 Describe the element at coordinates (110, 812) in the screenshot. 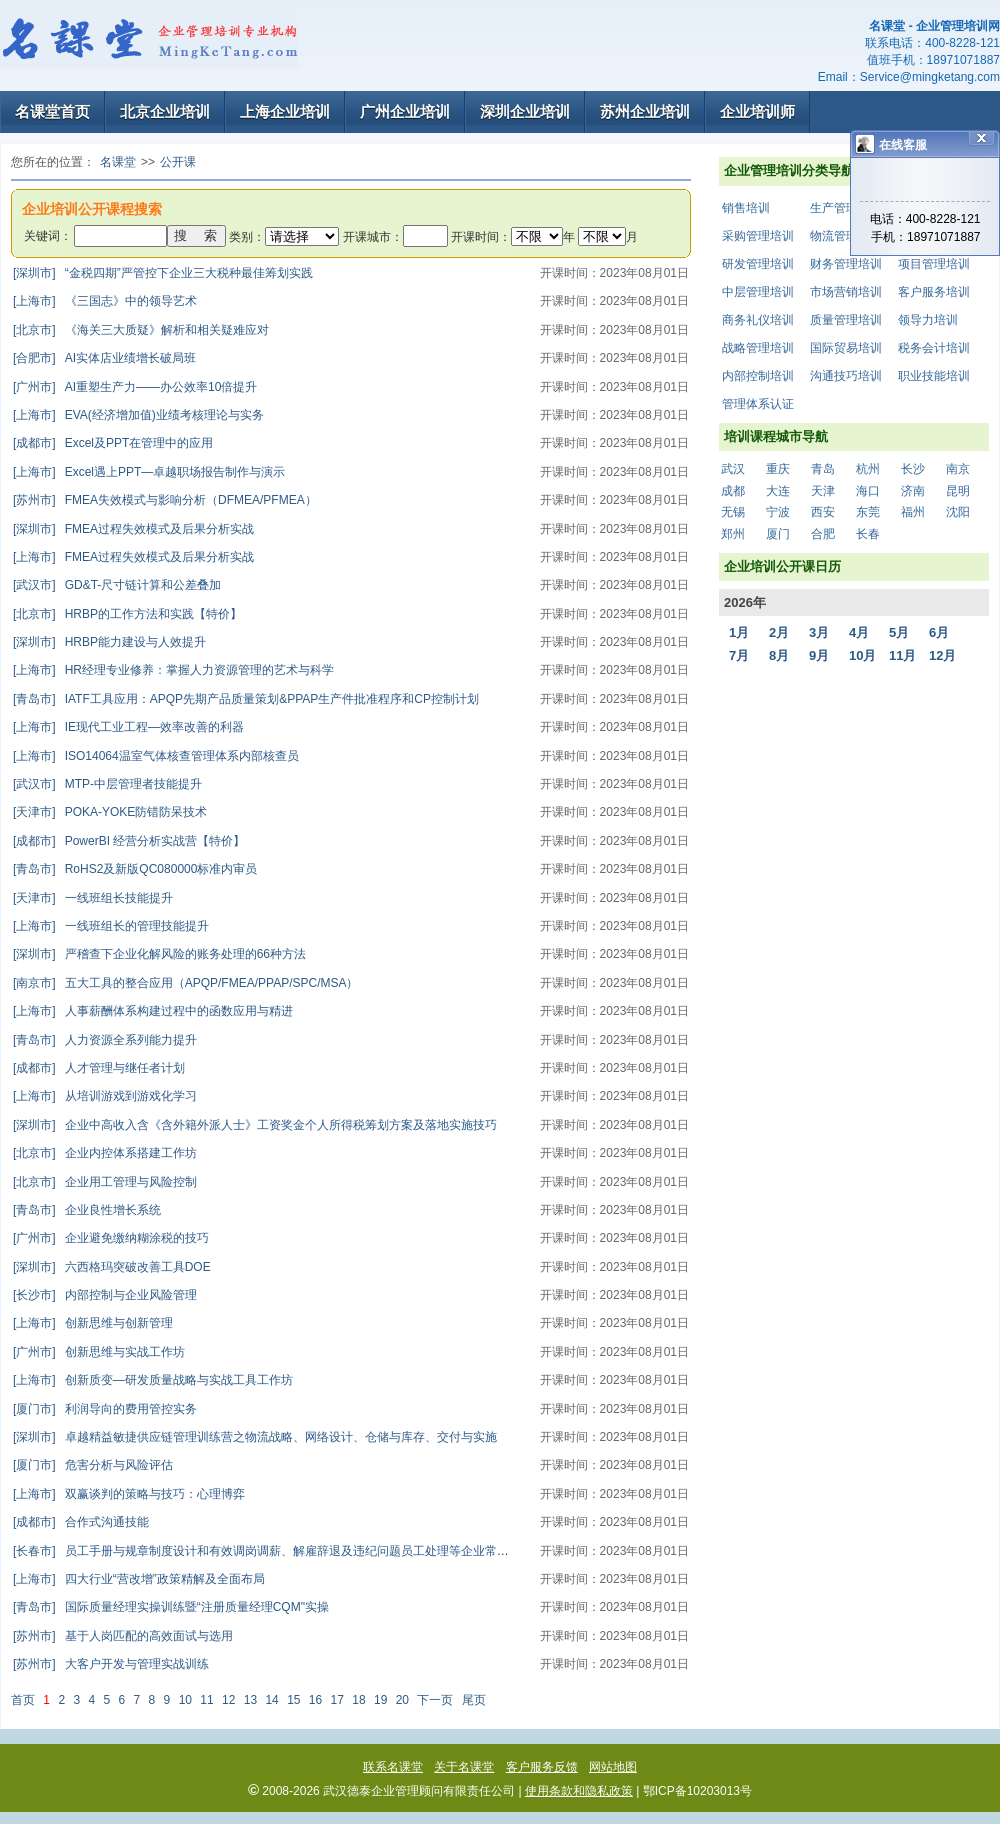

I see `POKA-YOKE防错防呆技术` at that location.